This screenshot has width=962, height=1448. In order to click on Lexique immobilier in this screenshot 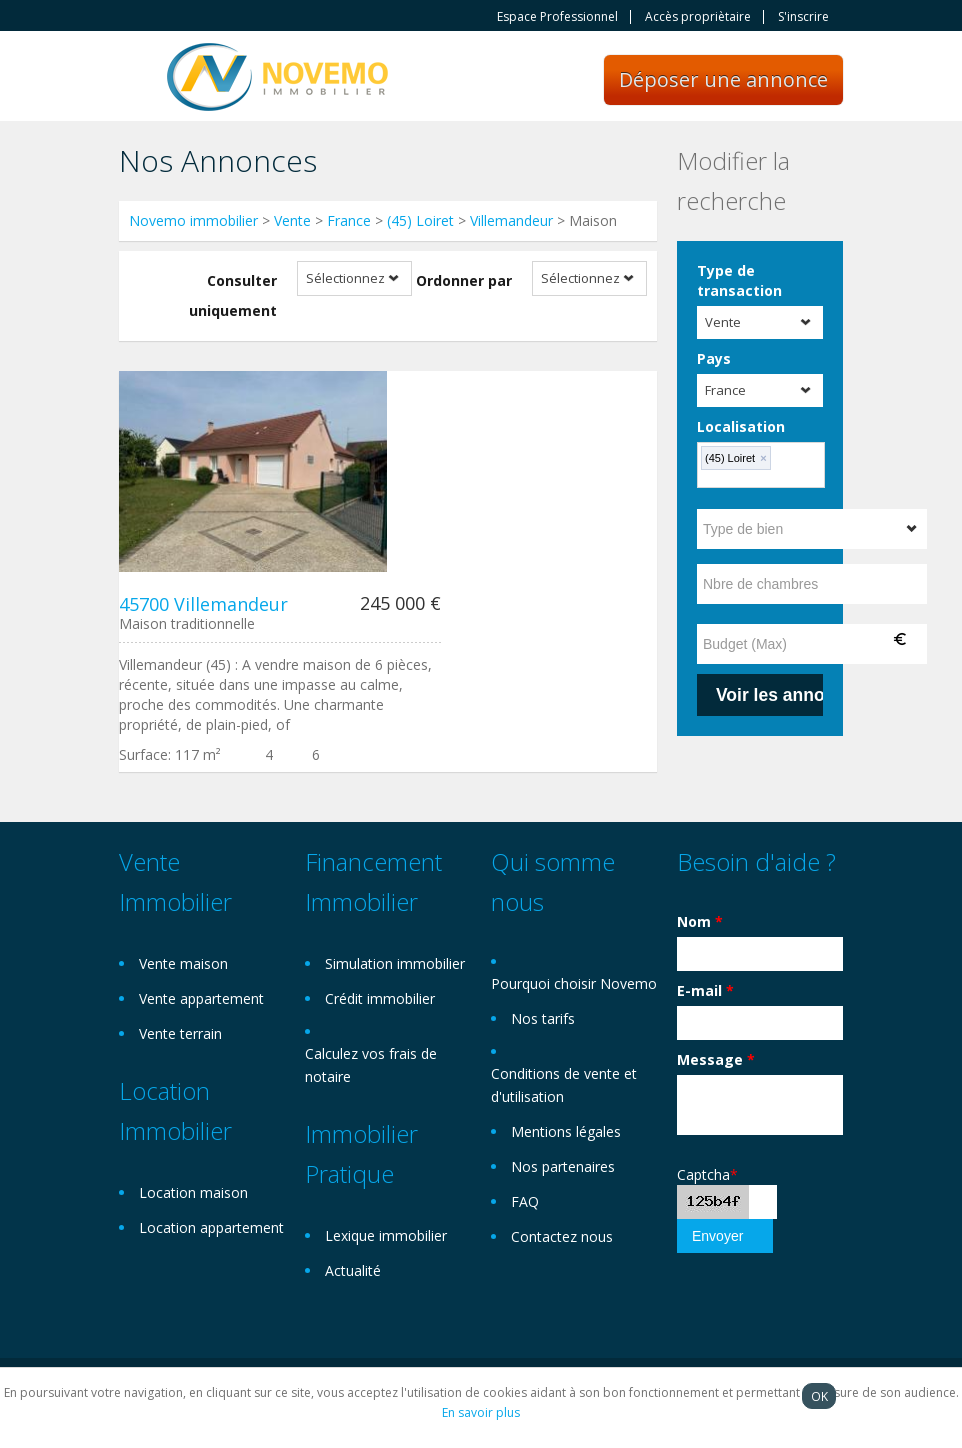, I will do `click(386, 1235)`.